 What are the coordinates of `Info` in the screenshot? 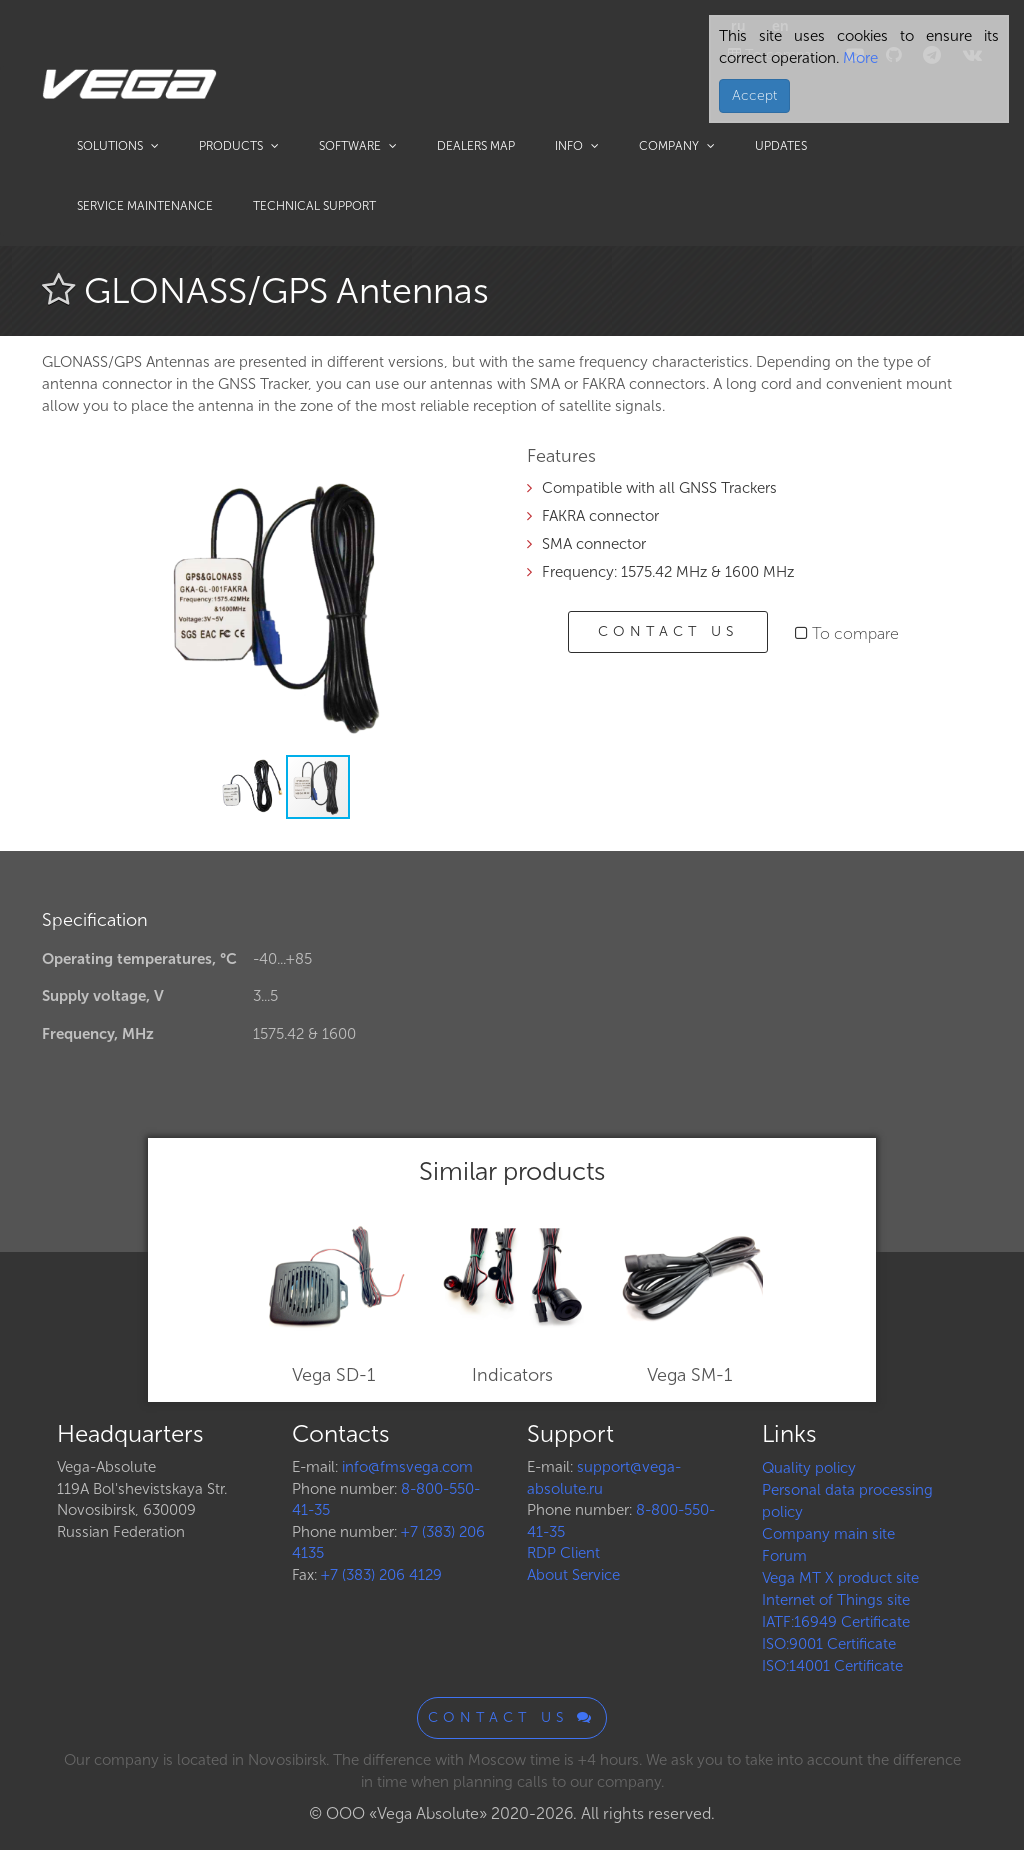 It's located at (577, 146).